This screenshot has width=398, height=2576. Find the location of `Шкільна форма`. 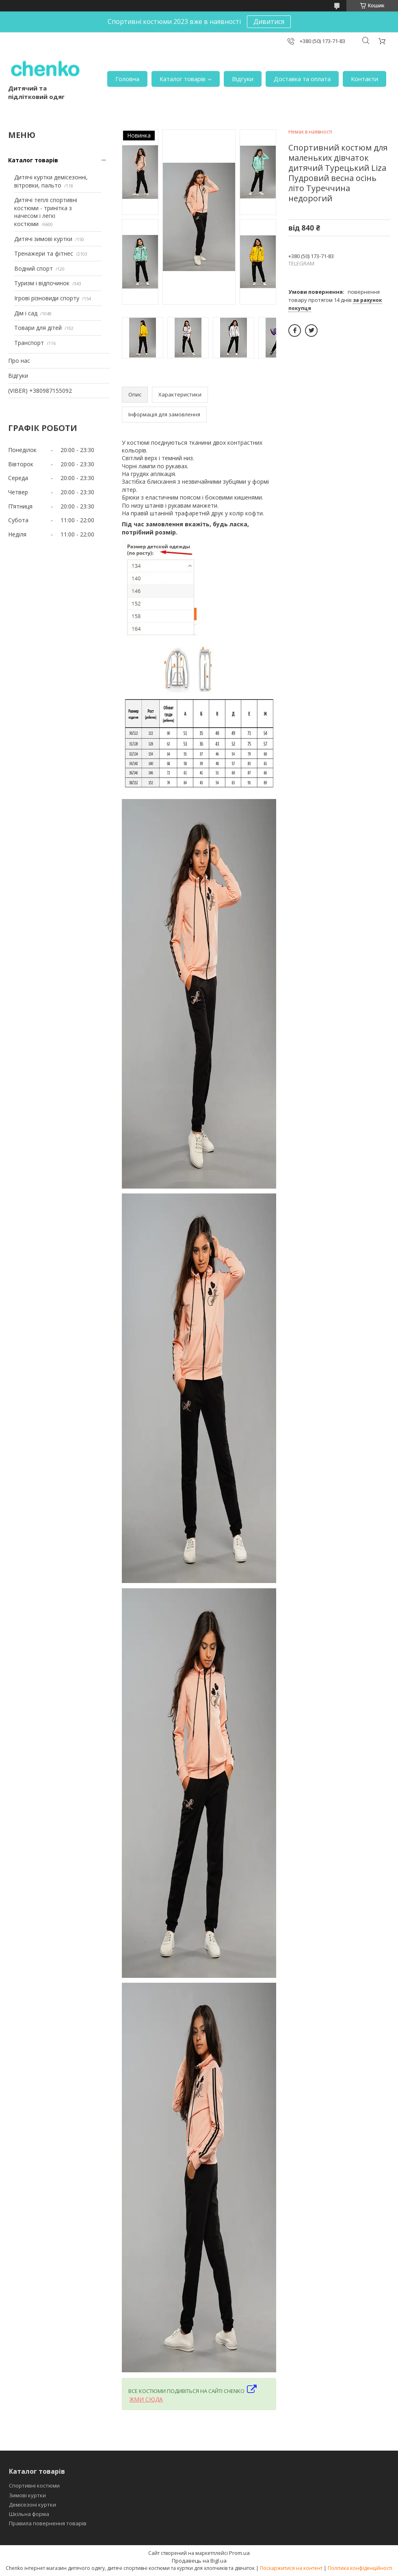

Шкільна форма is located at coordinates (29, 2514).